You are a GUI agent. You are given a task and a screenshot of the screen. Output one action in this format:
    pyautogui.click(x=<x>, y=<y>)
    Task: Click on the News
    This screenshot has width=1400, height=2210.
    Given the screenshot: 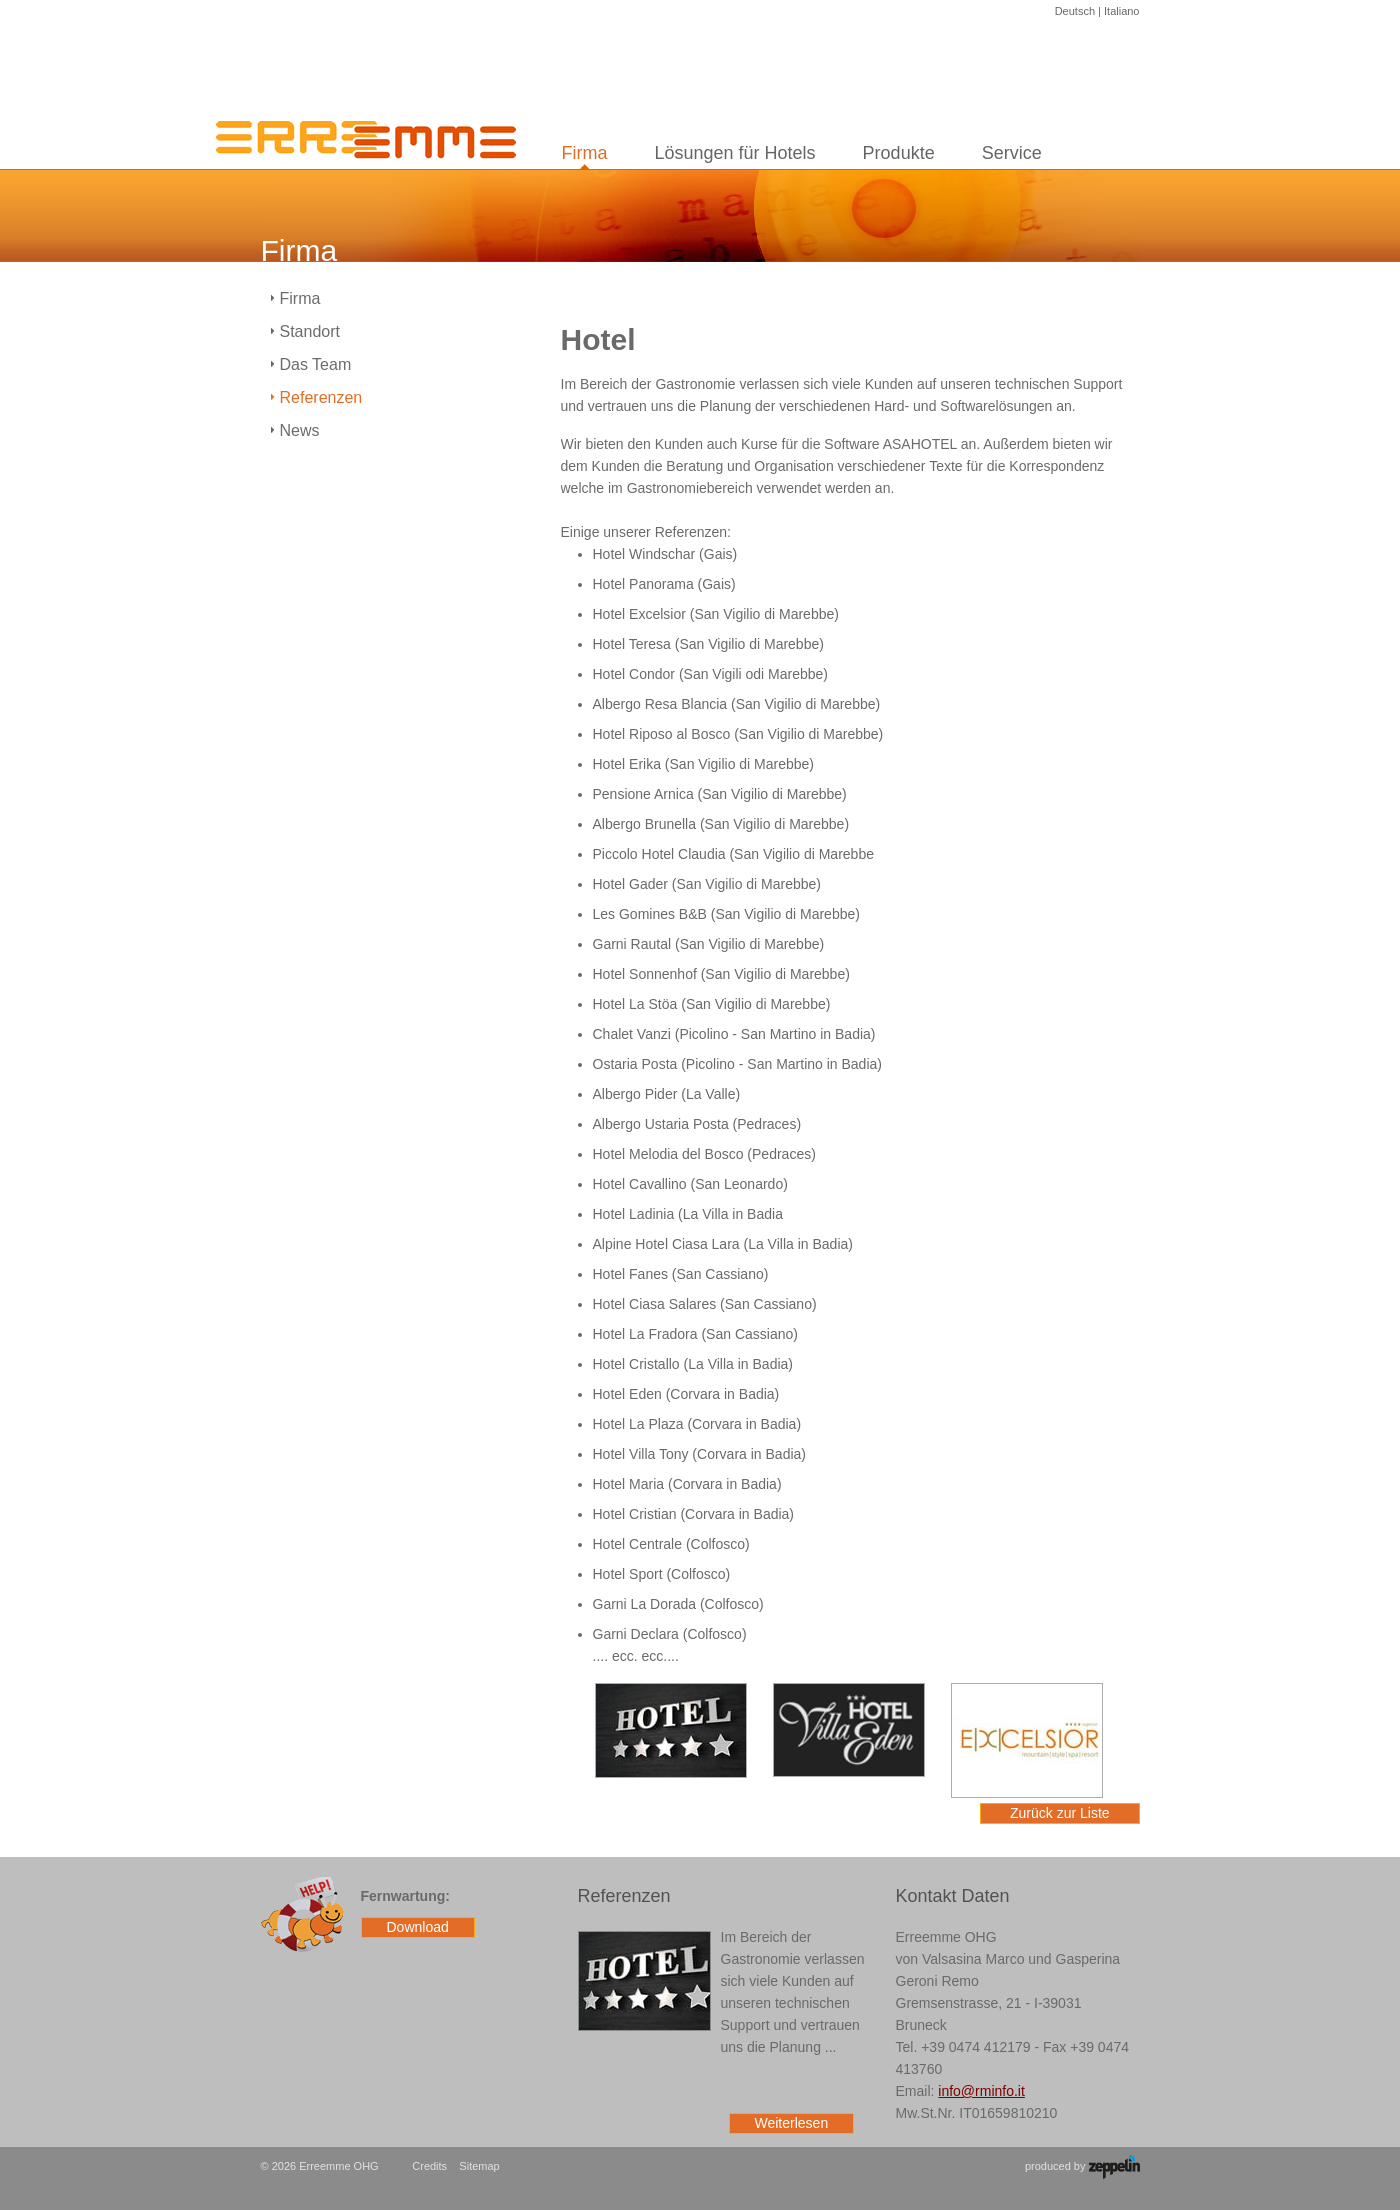 What is the action you would take?
    pyautogui.click(x=300, y=430)
    